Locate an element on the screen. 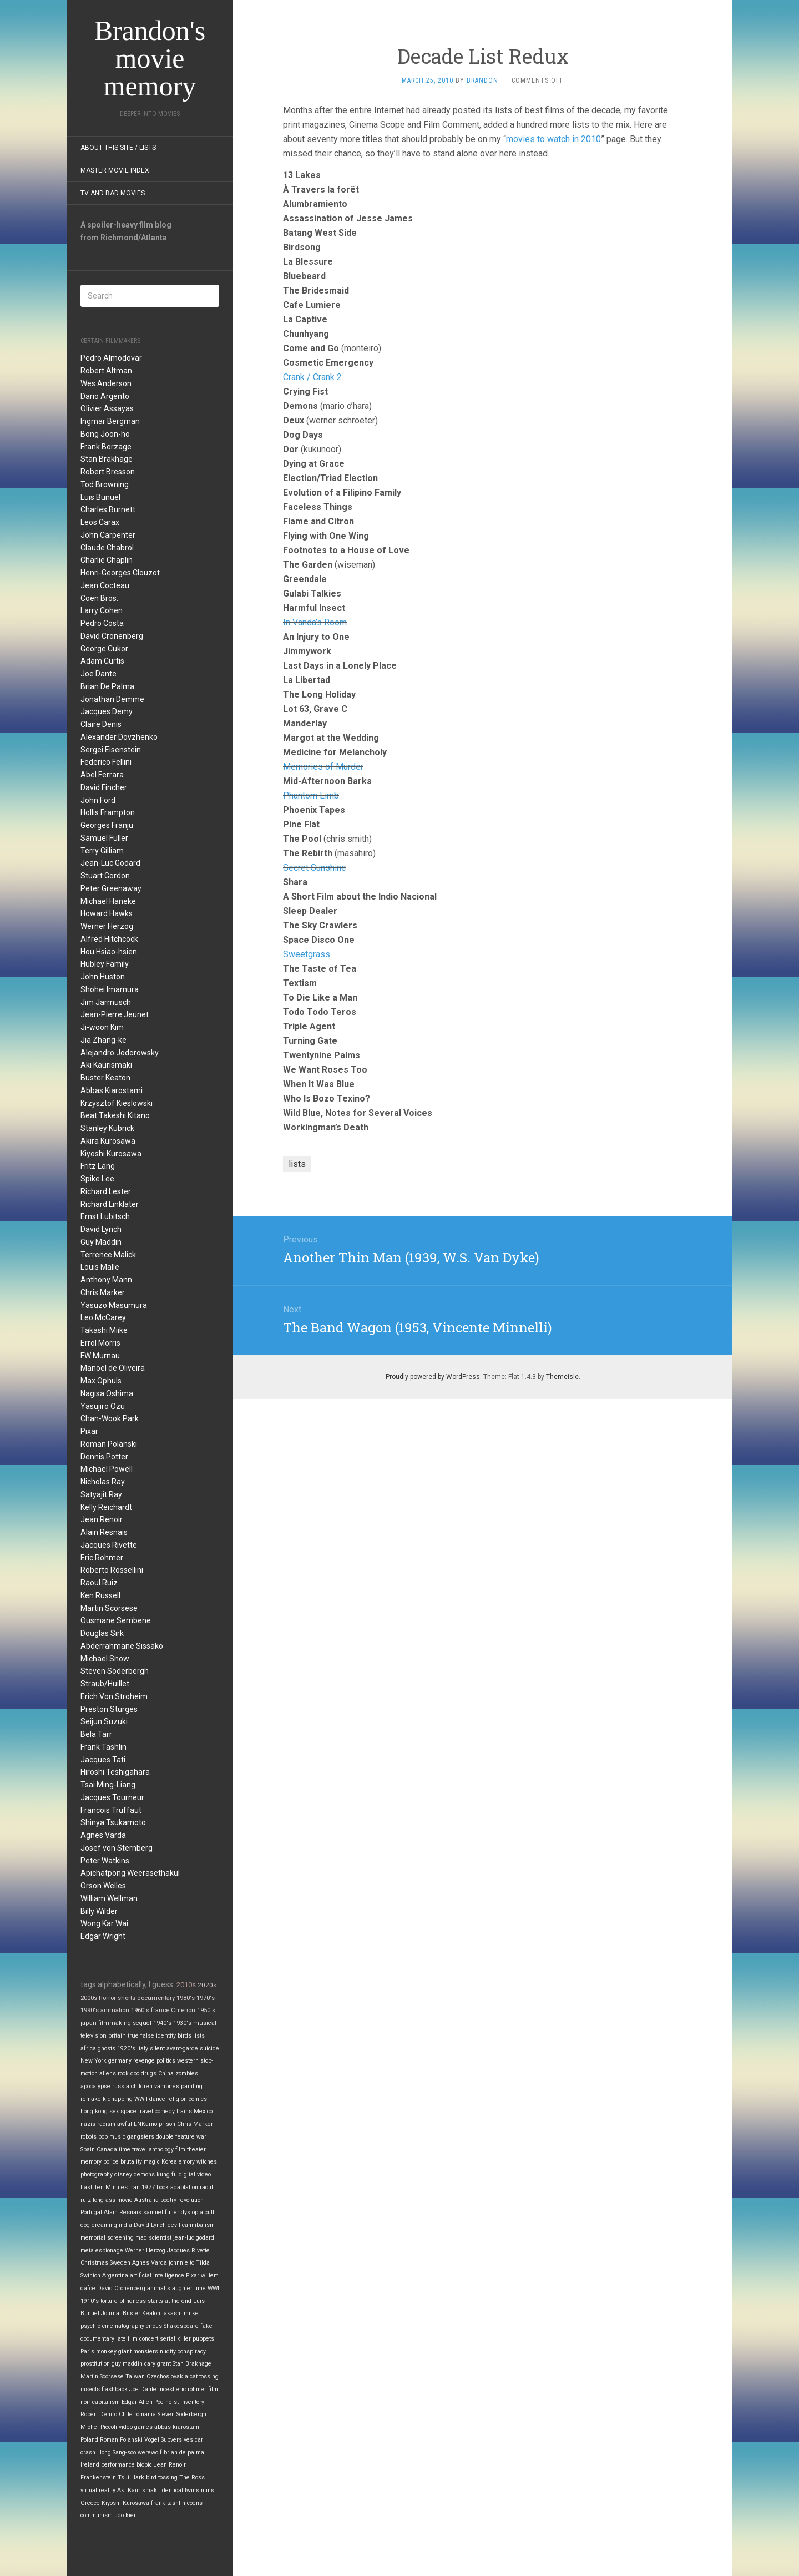  zombies is located at coordinates (186, 2073).